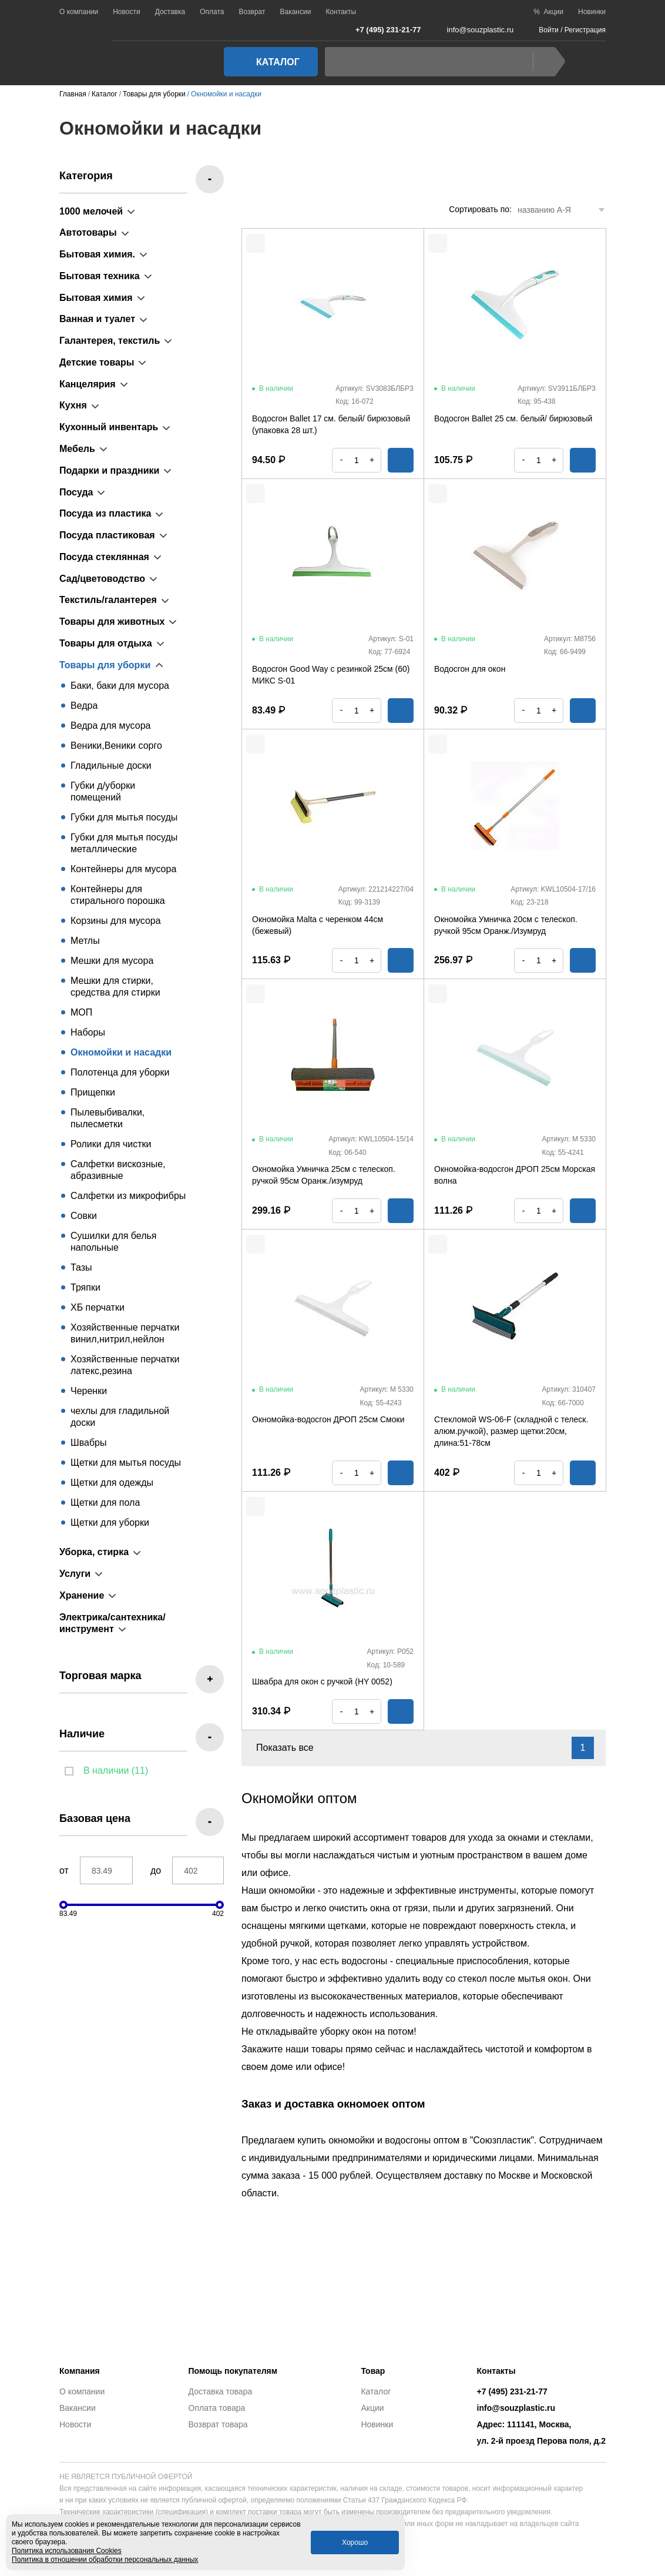 Image resolution: width=665 pixels, height=2576 pixels. Describe the element at coordinates (105, 1503) in the screenshot. I see `Щетки для пола` at that location.